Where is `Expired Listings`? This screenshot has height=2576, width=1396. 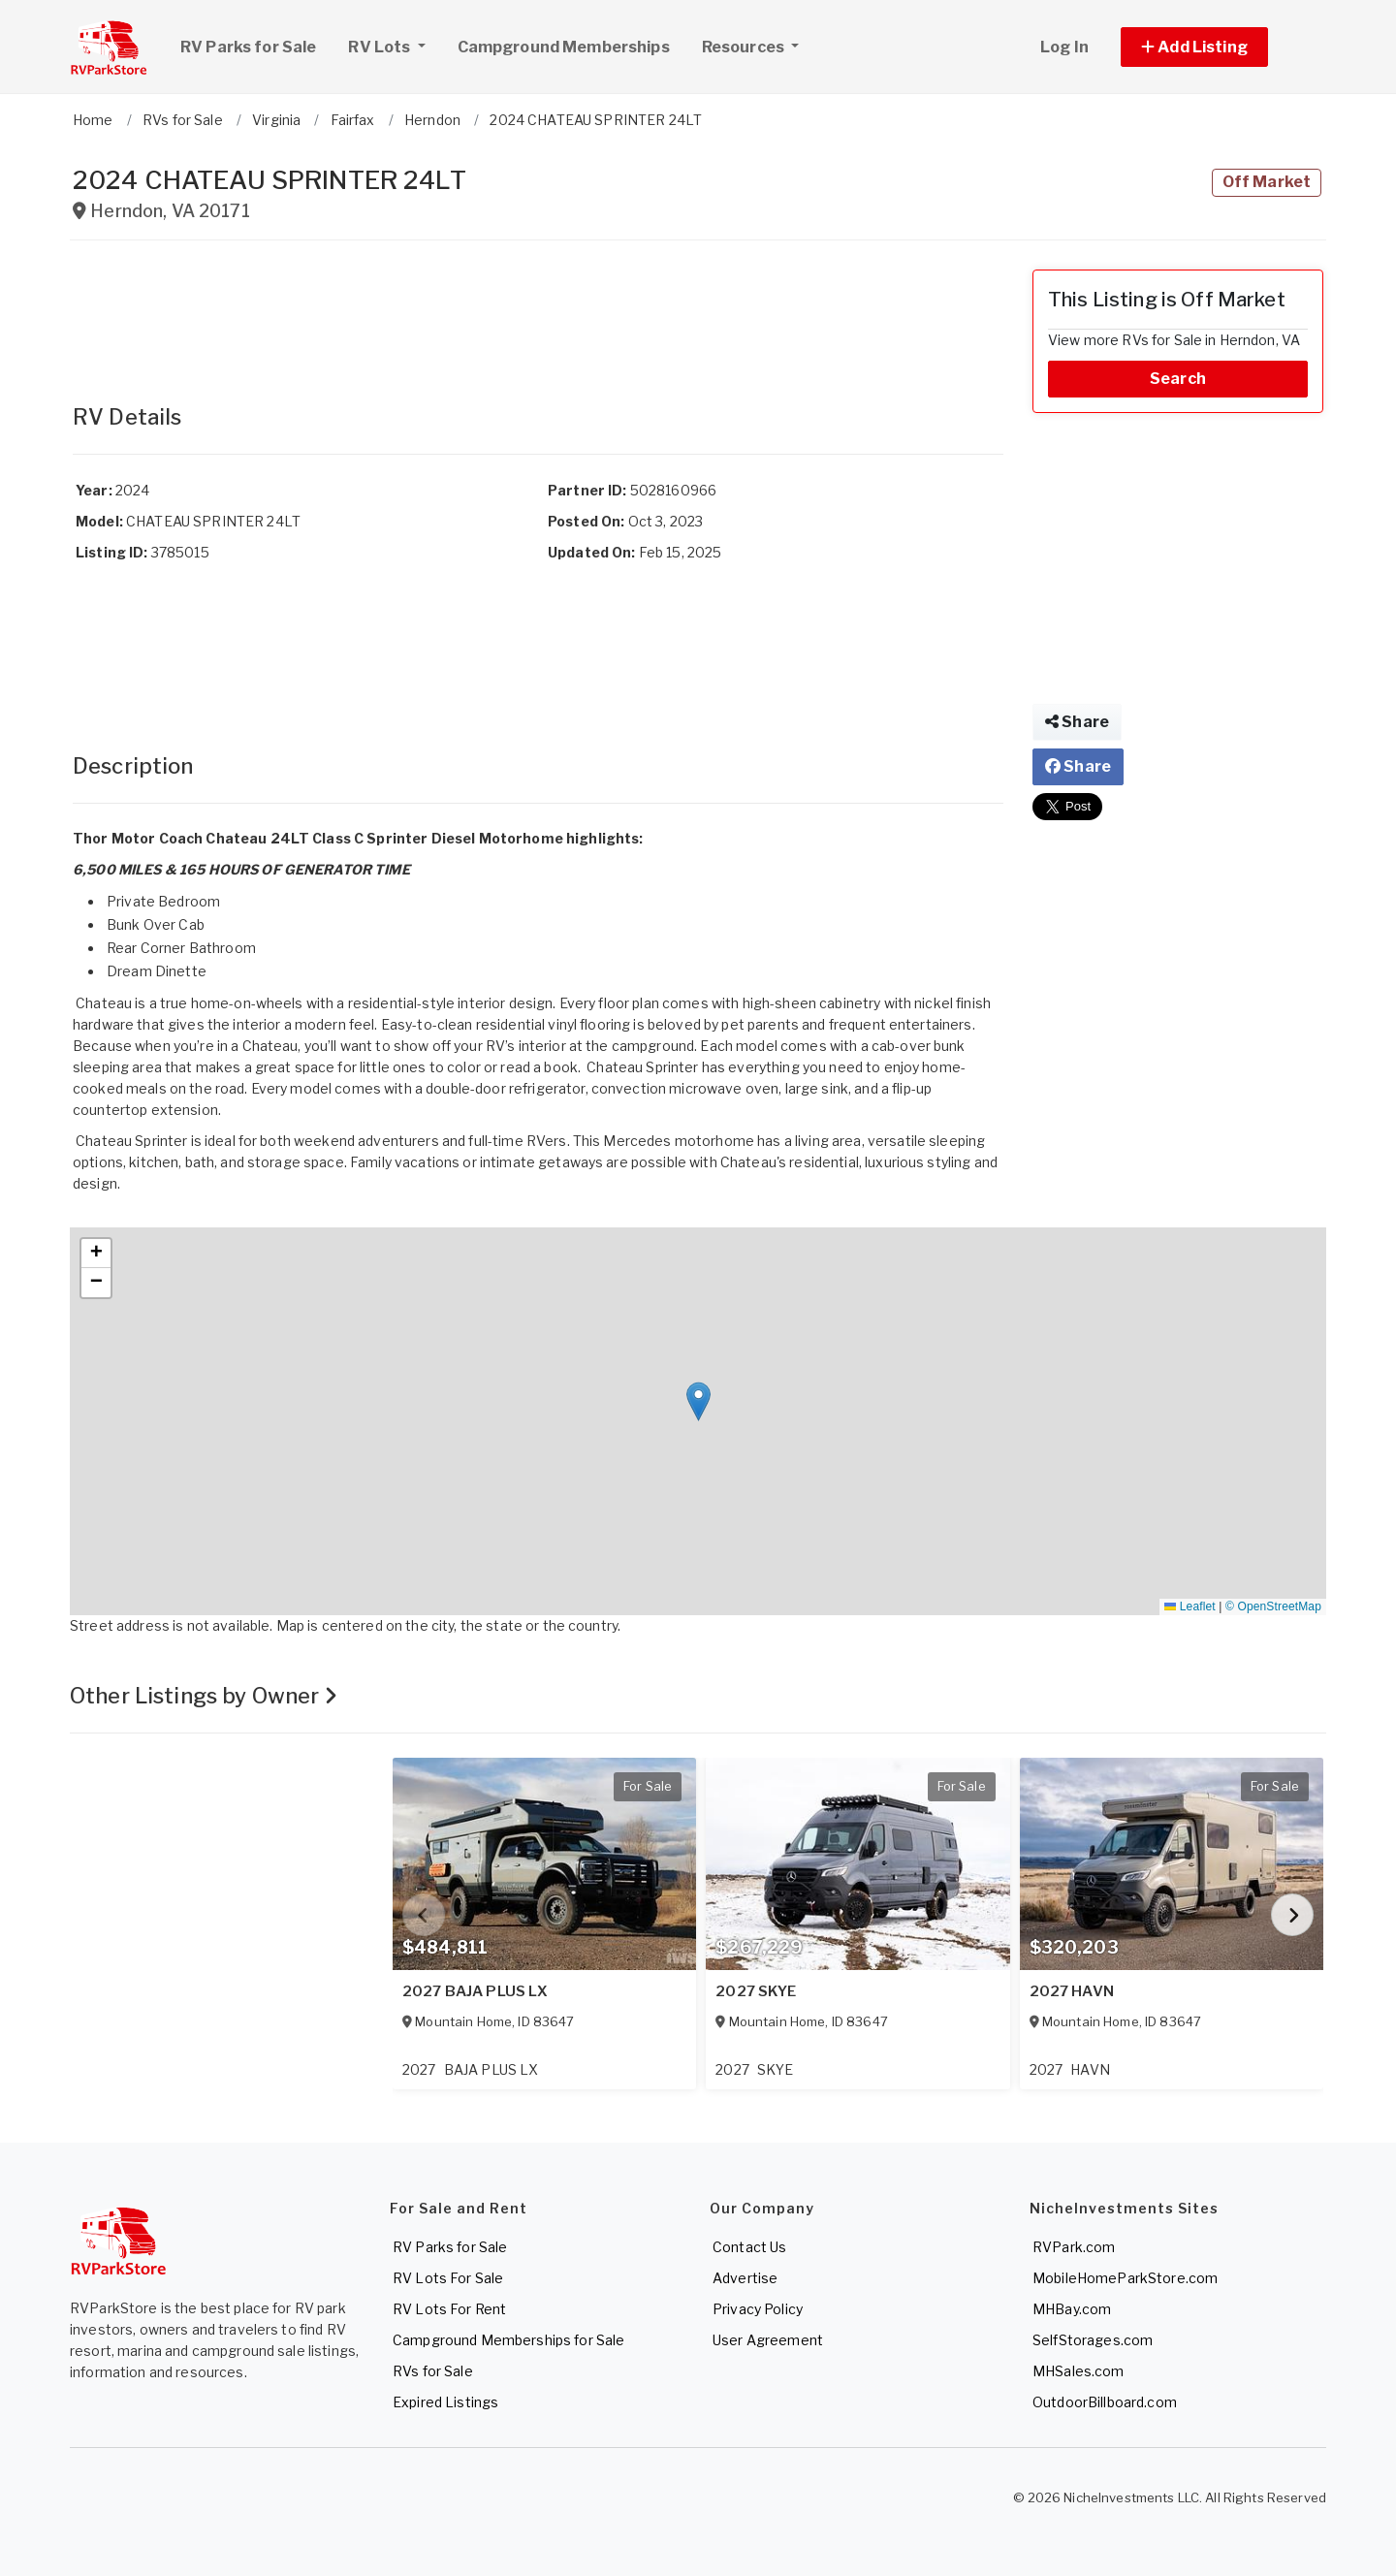
Expired Listings is located at coordinates (445, 2402).